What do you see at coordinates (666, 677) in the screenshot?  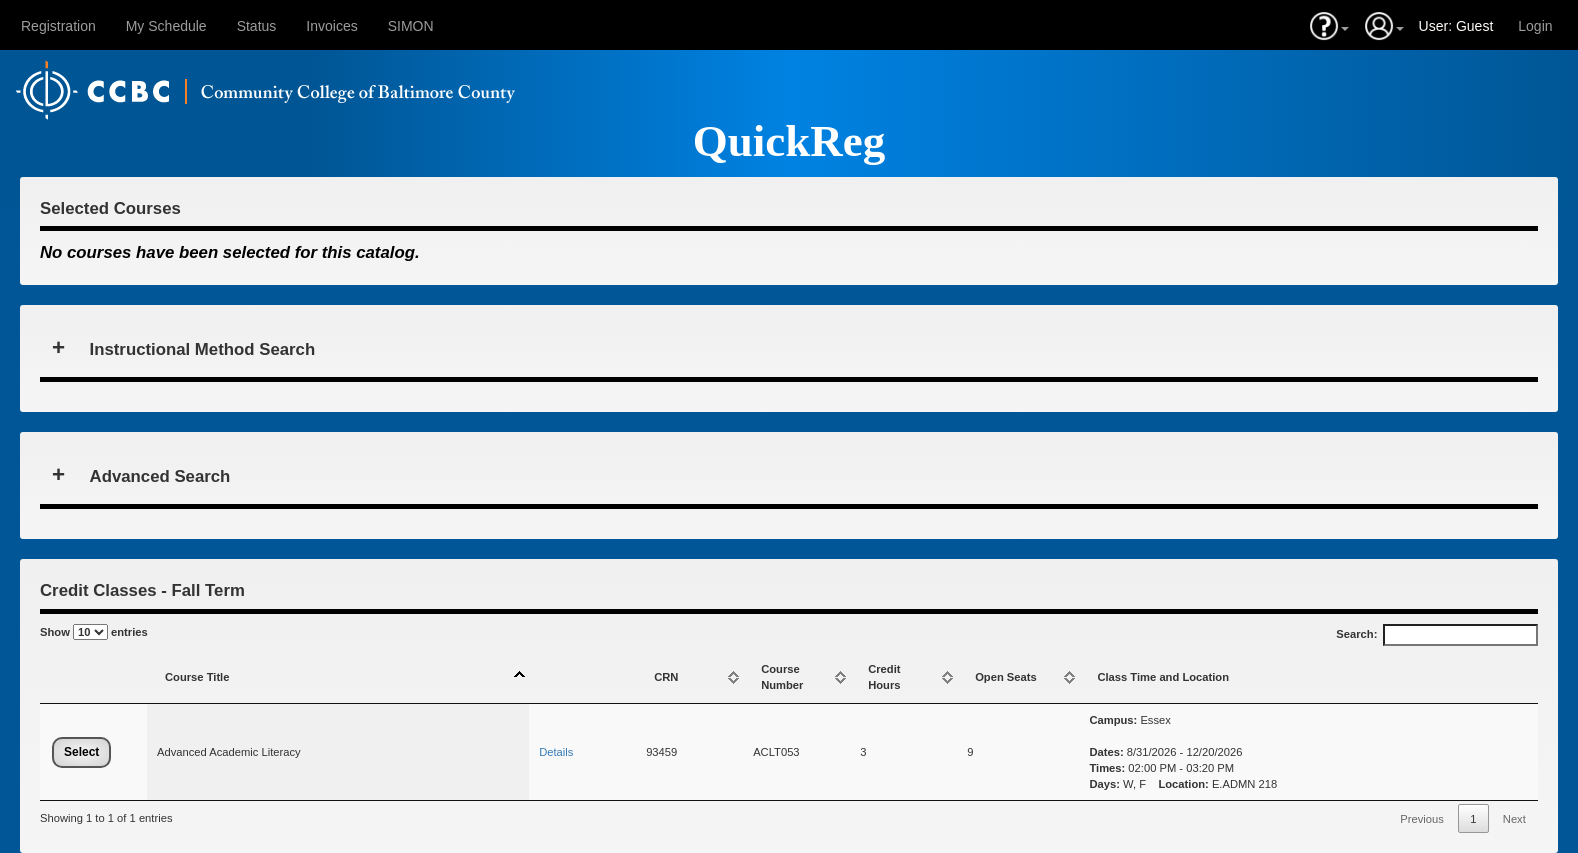 I see `CRN [CRN: activate to sort column ascending]` at bounding box center [666, 677].